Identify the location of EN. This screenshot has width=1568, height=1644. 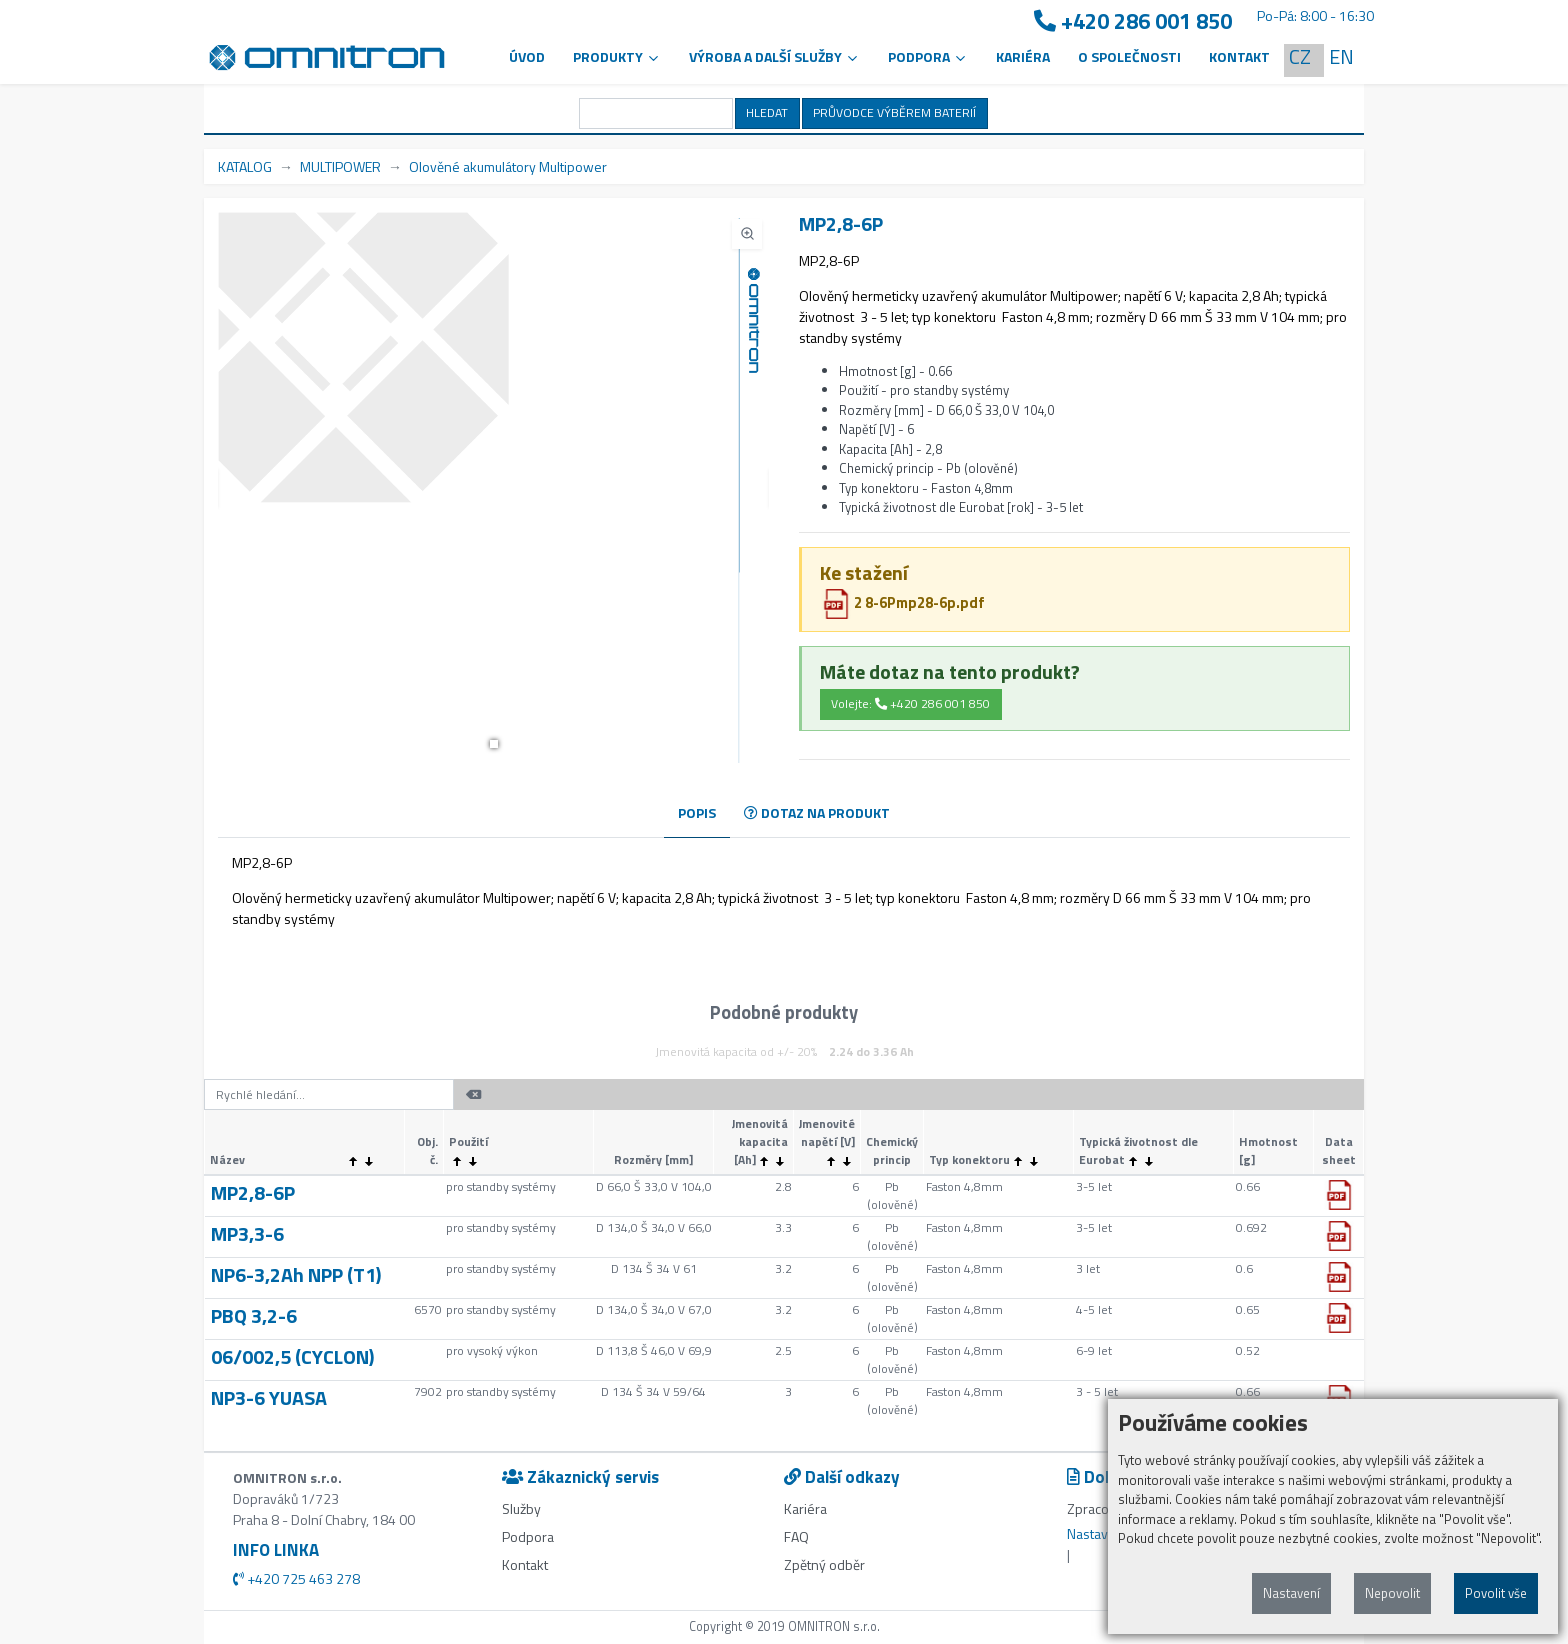
(1341, 56).